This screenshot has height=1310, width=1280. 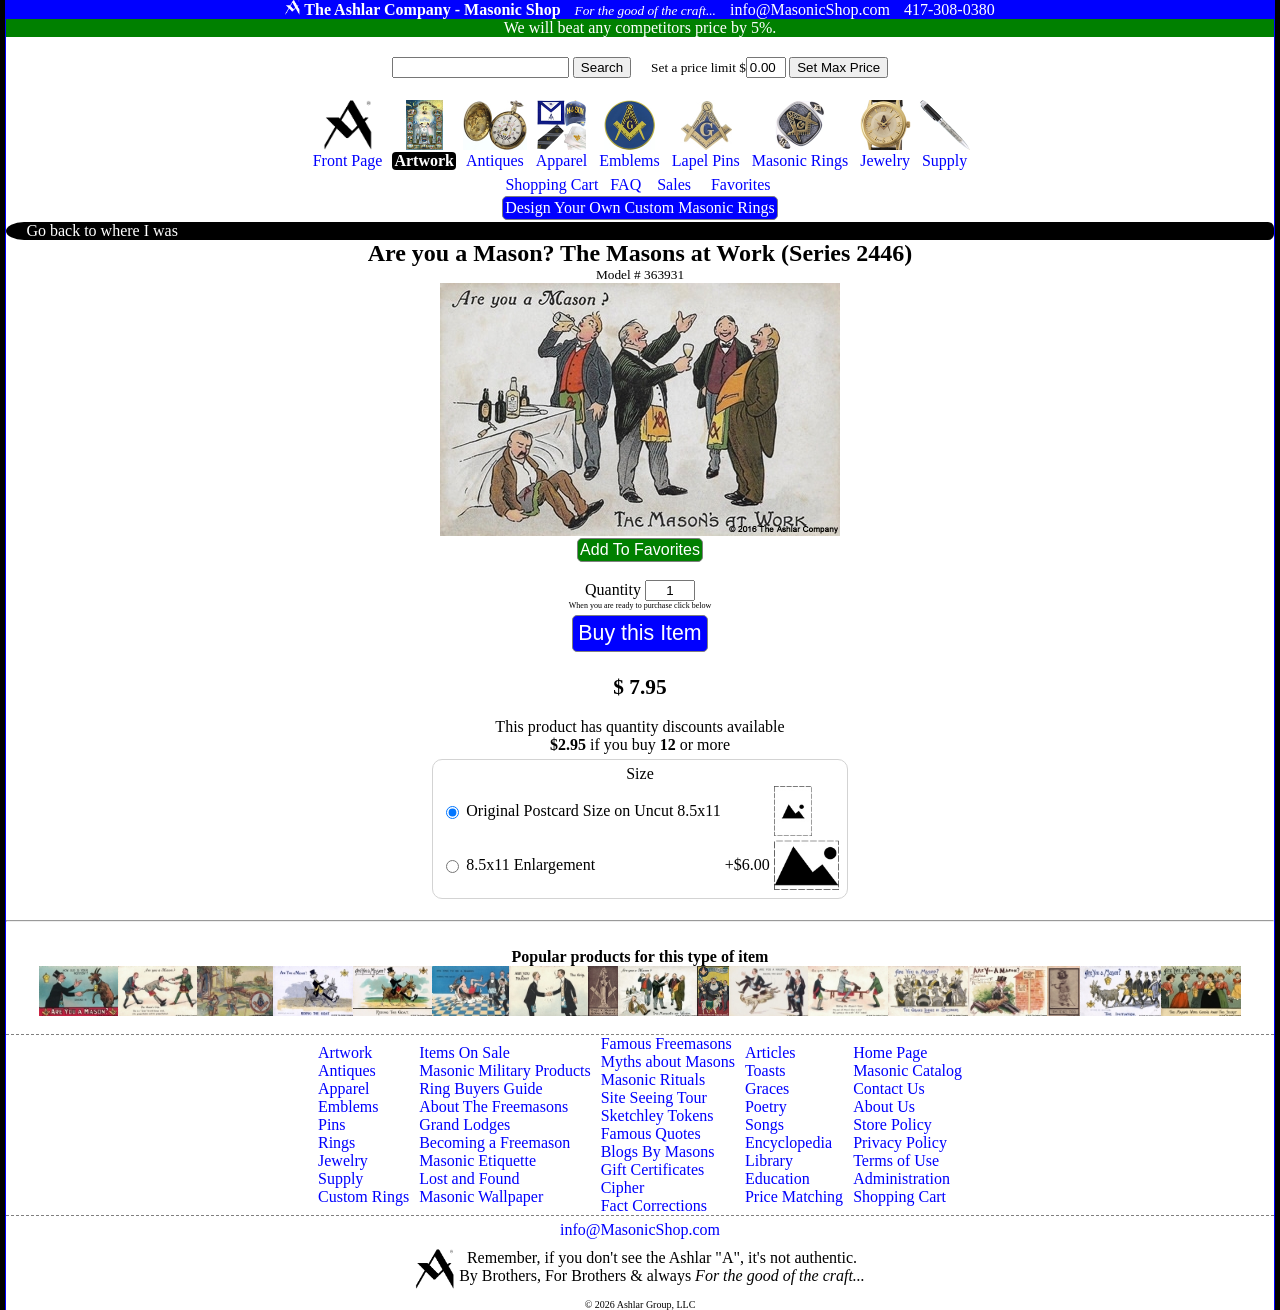 I want to click on Gift Certificates, so click(x=653, y=1169).